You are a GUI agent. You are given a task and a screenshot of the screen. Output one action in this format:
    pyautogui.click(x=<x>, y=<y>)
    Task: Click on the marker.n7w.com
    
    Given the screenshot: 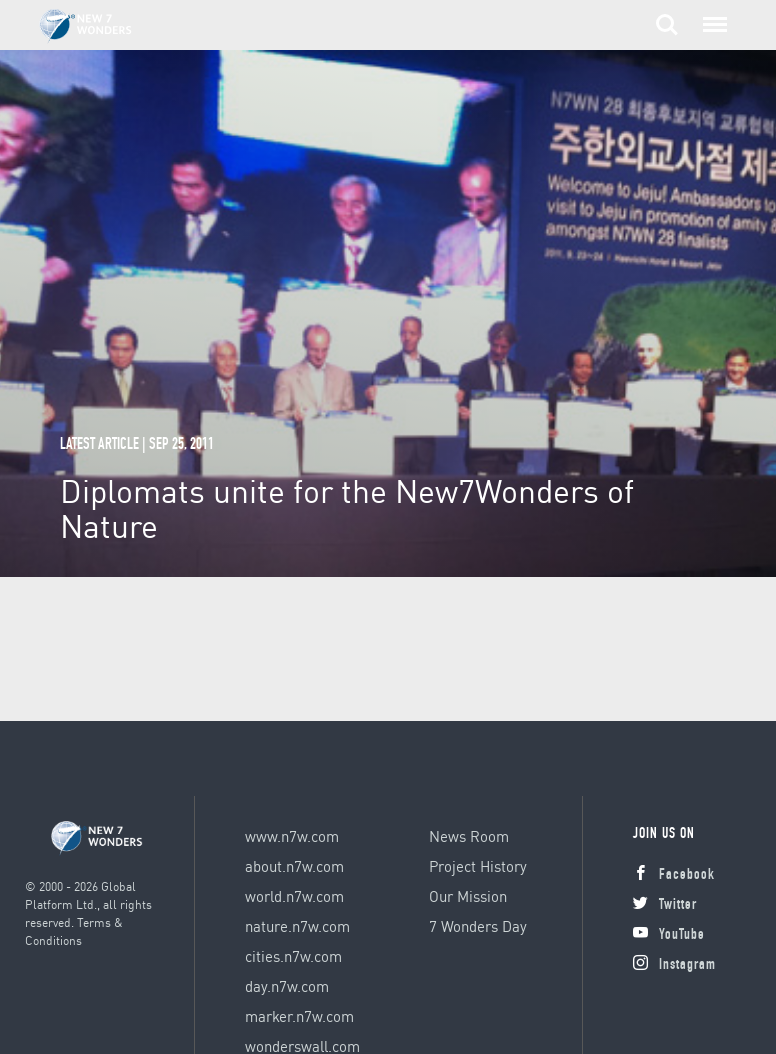 What is the action you would take?
    pyautogui.click(x=299, y=1016)
    